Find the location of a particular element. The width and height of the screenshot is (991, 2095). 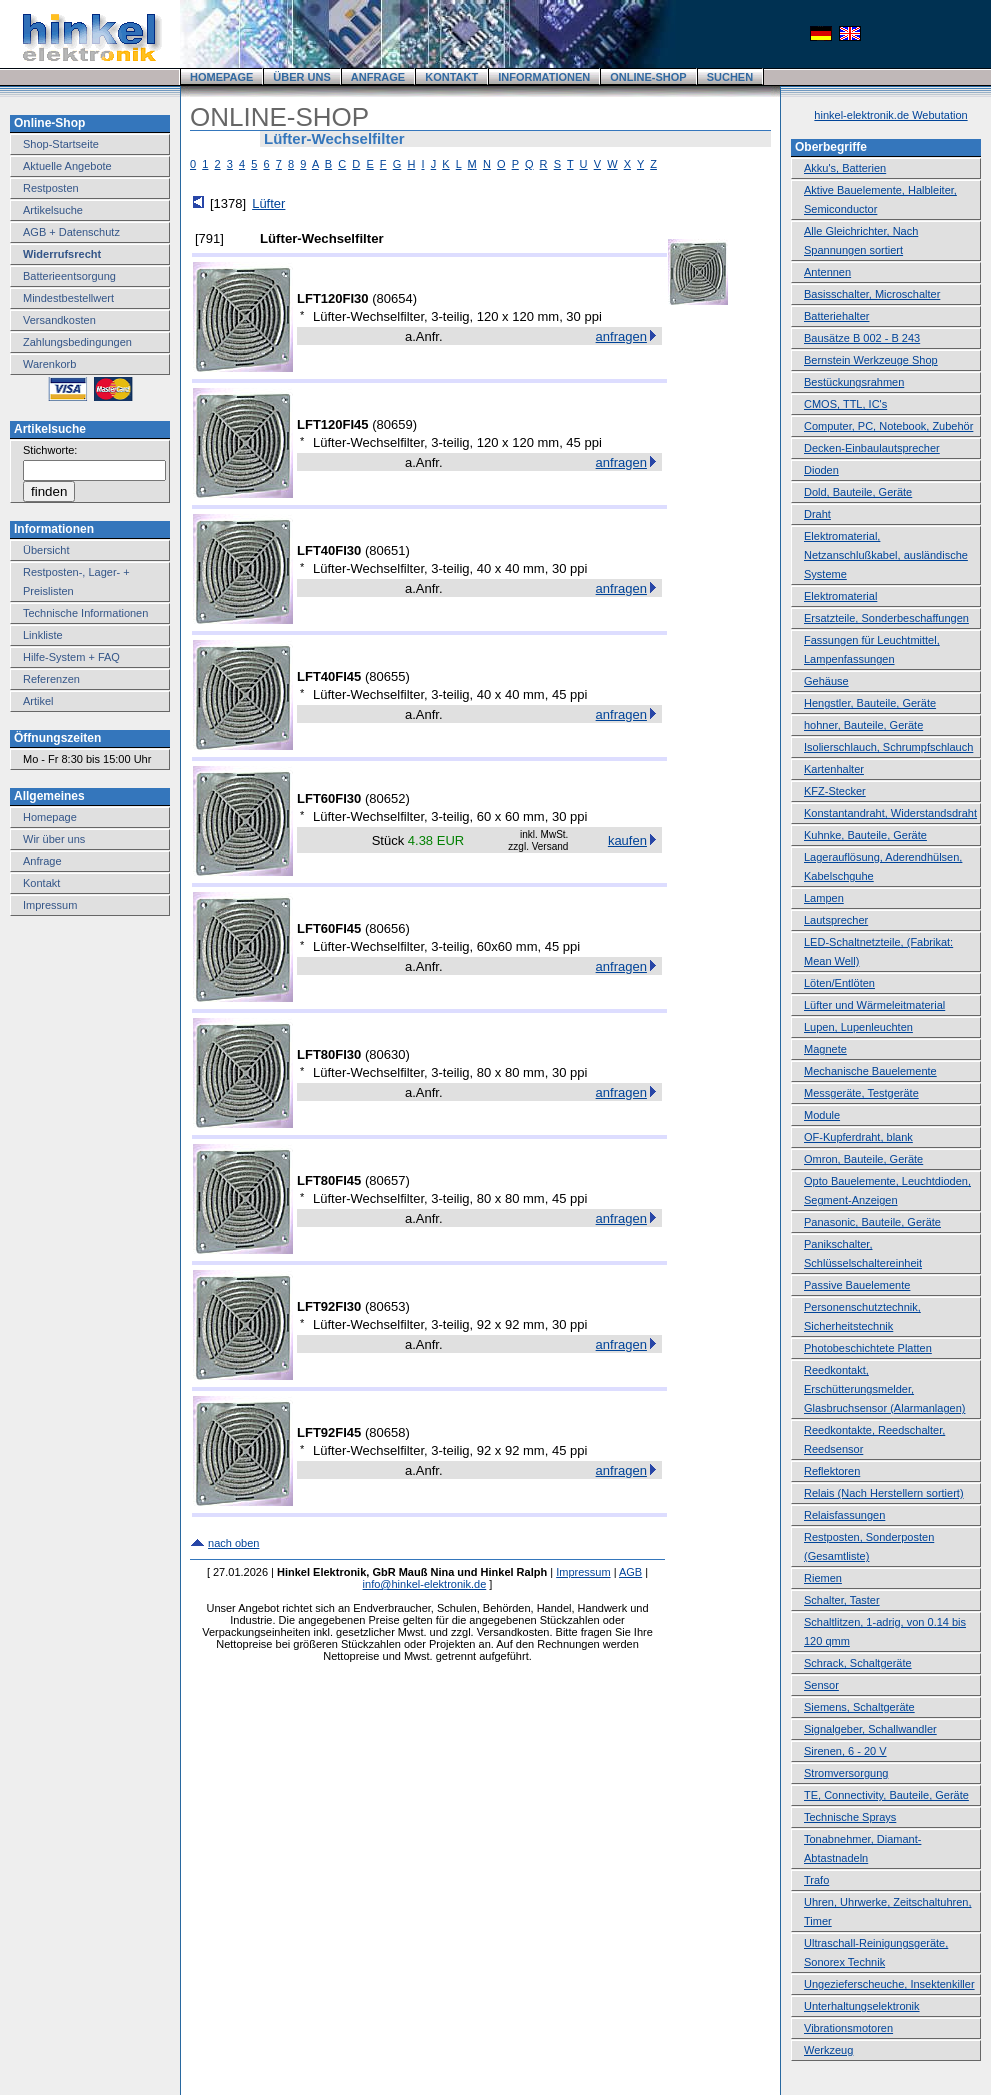

Hengstler, Bauteile, Geräte is located at coordinates (870, 703).